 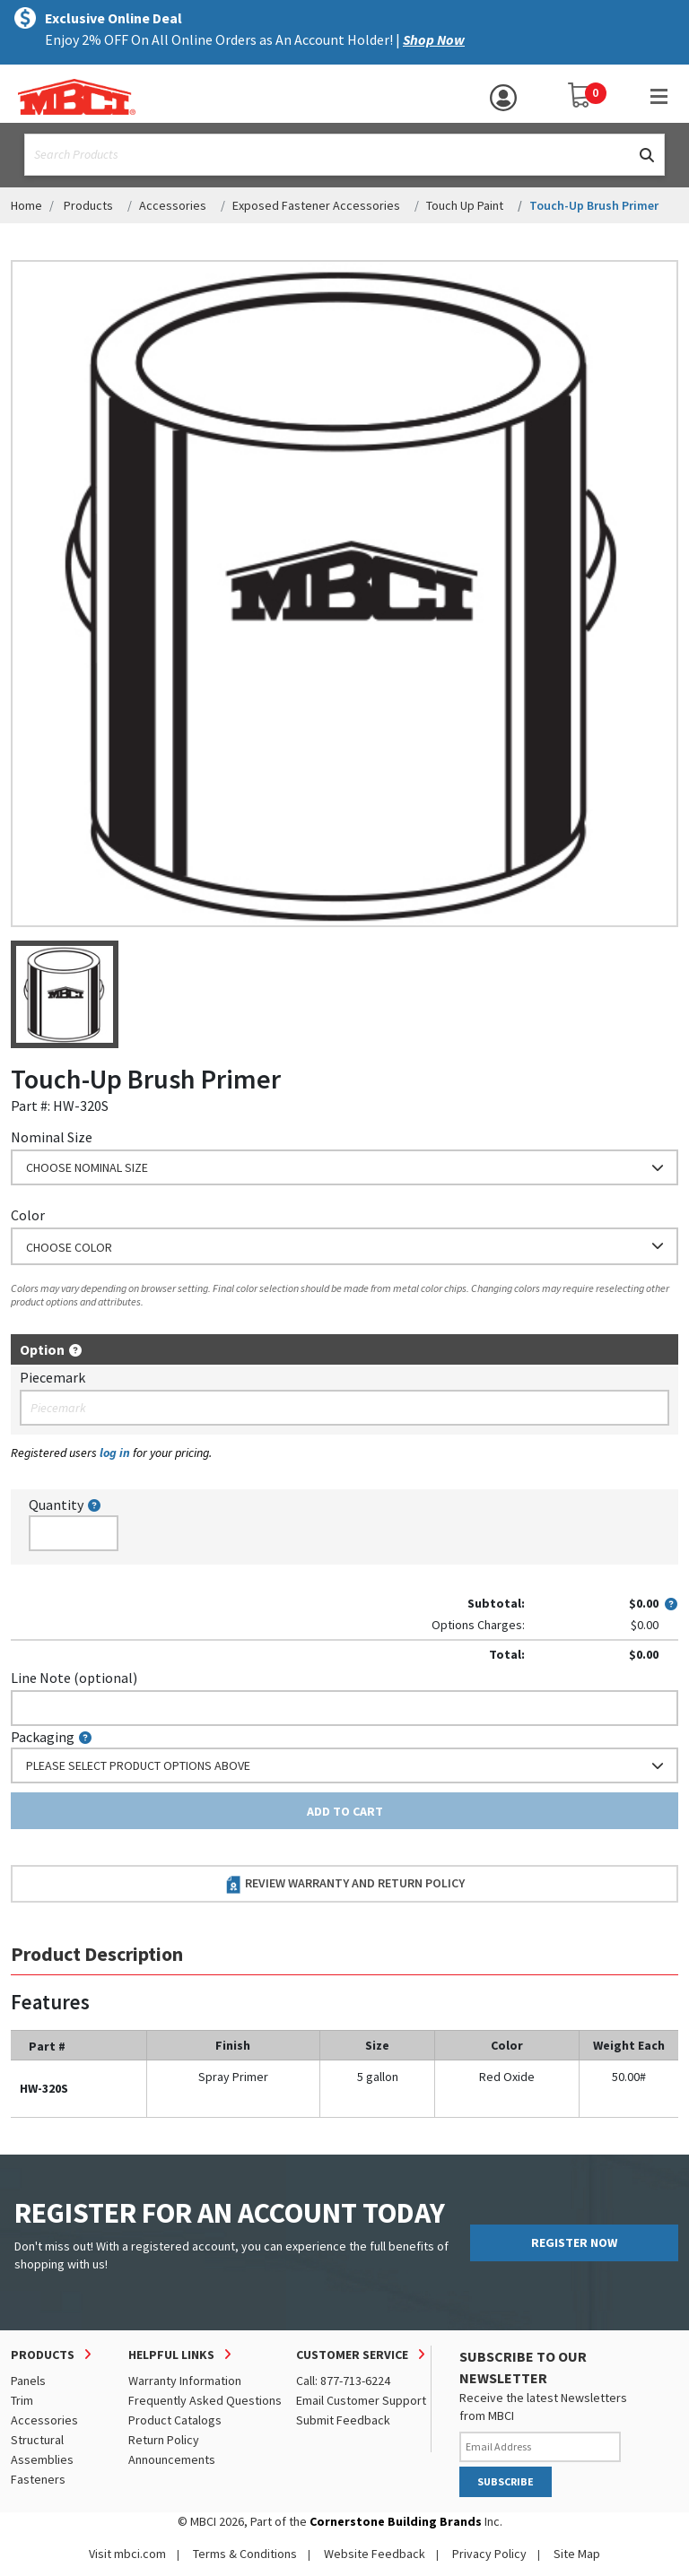 What do you see at coordinates (88, 205) in the screenshot?
I see `Products` at bounding box center [88, 205].